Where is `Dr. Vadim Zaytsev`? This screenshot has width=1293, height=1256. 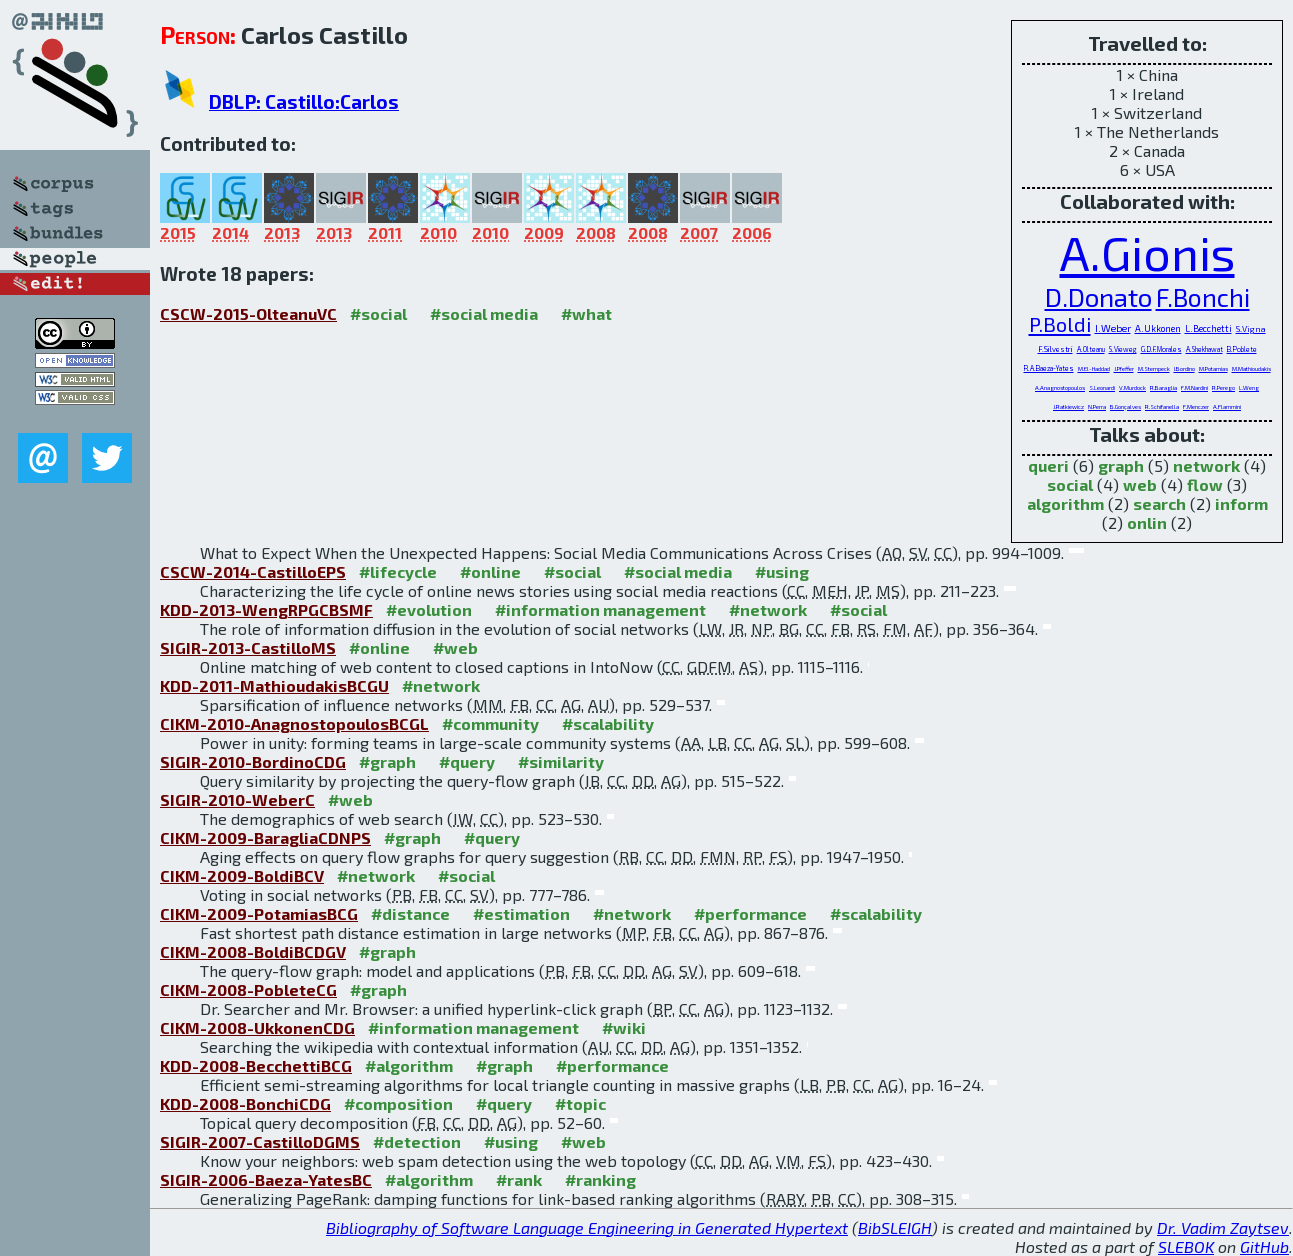
Dr. Vadim Zaytsev is located at coordinates (1223, 1227).